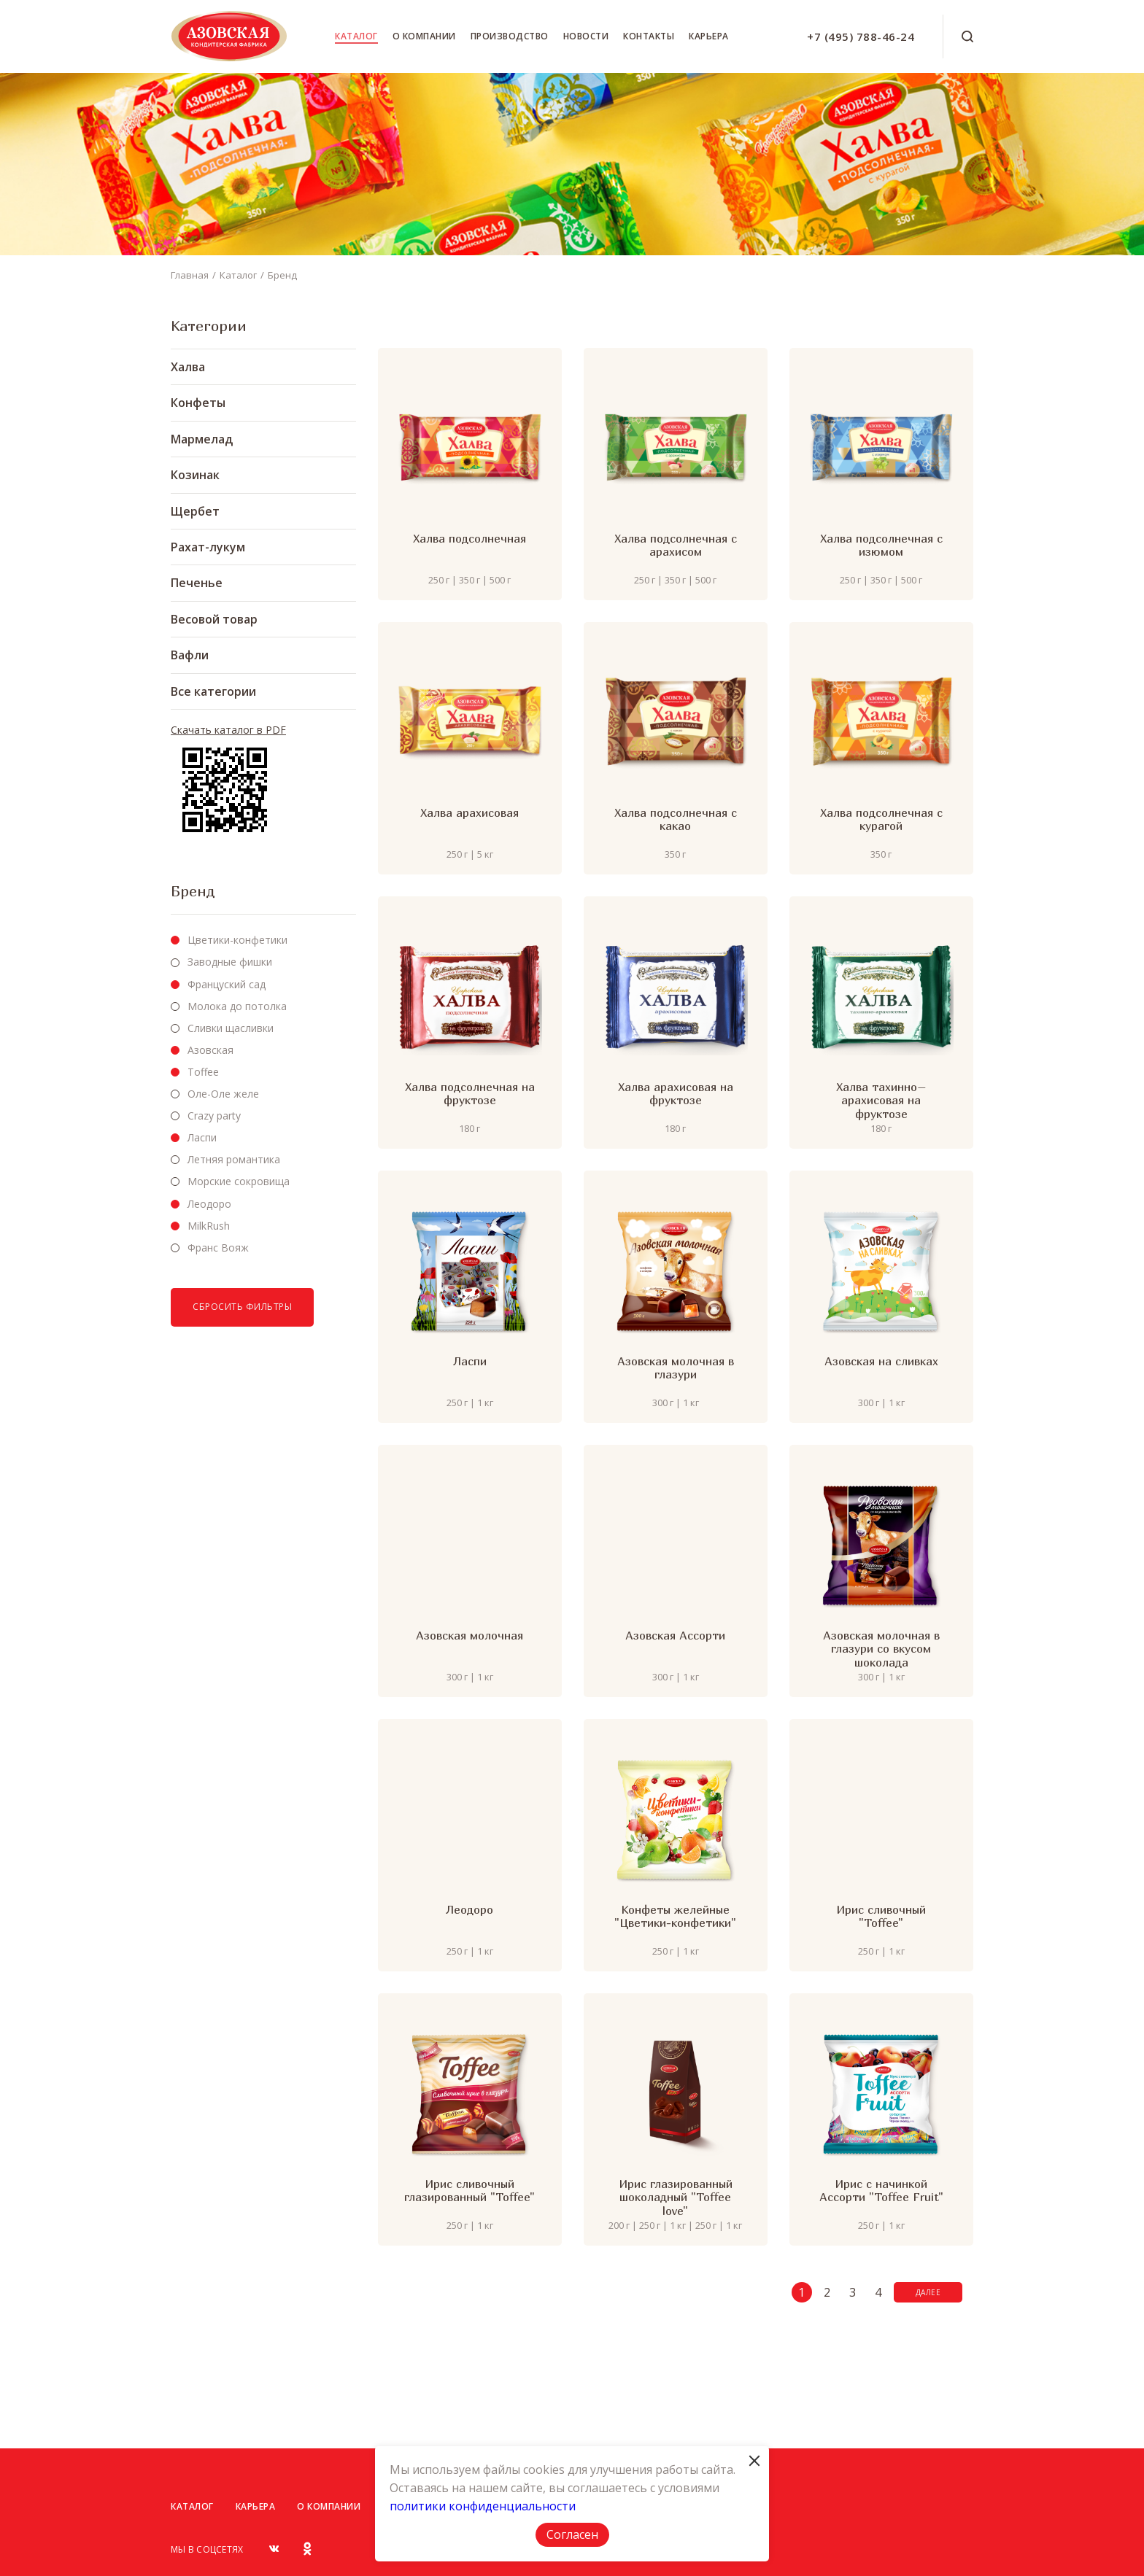 This screenshot has height=2576, width=1144. What do you see at coordinates (234, 1159) in the screenshot?
I see `Летняя романтика` at bounding box center [234, 1159].